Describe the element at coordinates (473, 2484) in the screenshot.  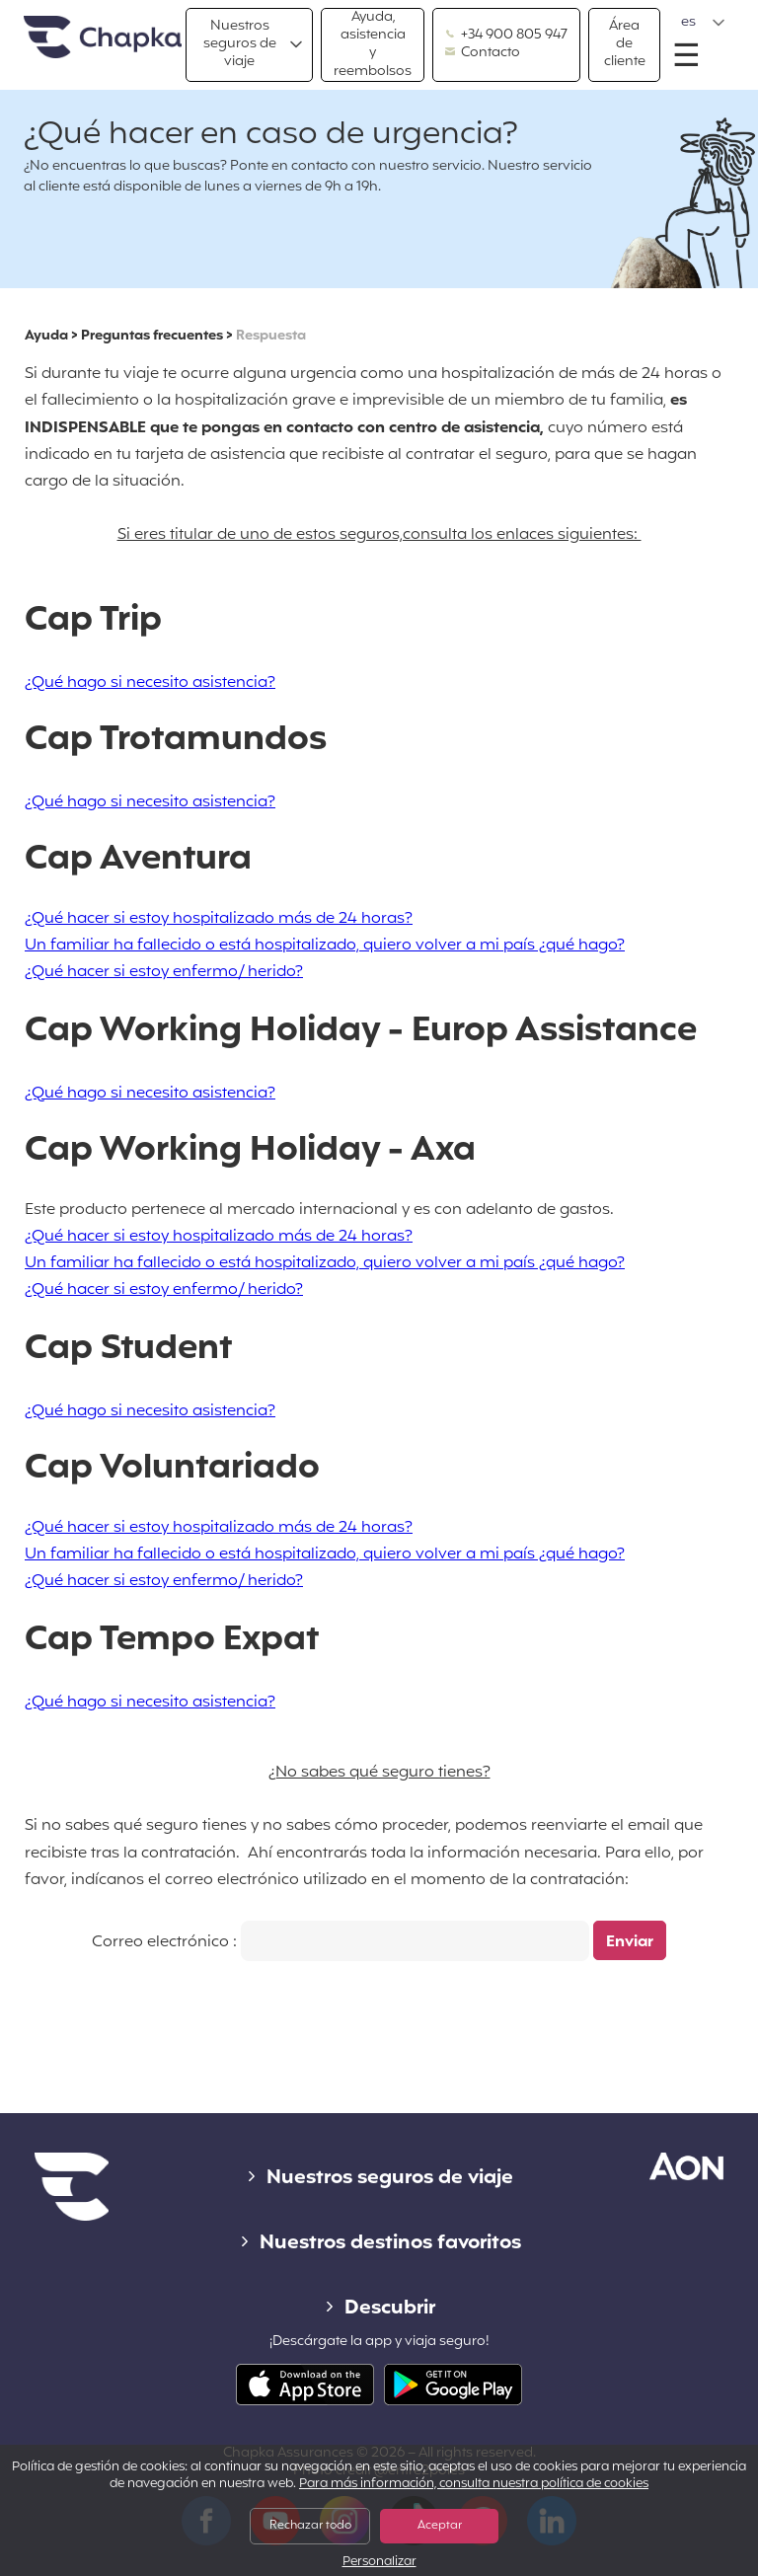
I see `Para más información, consulta nuestra política de cookies` at that location.